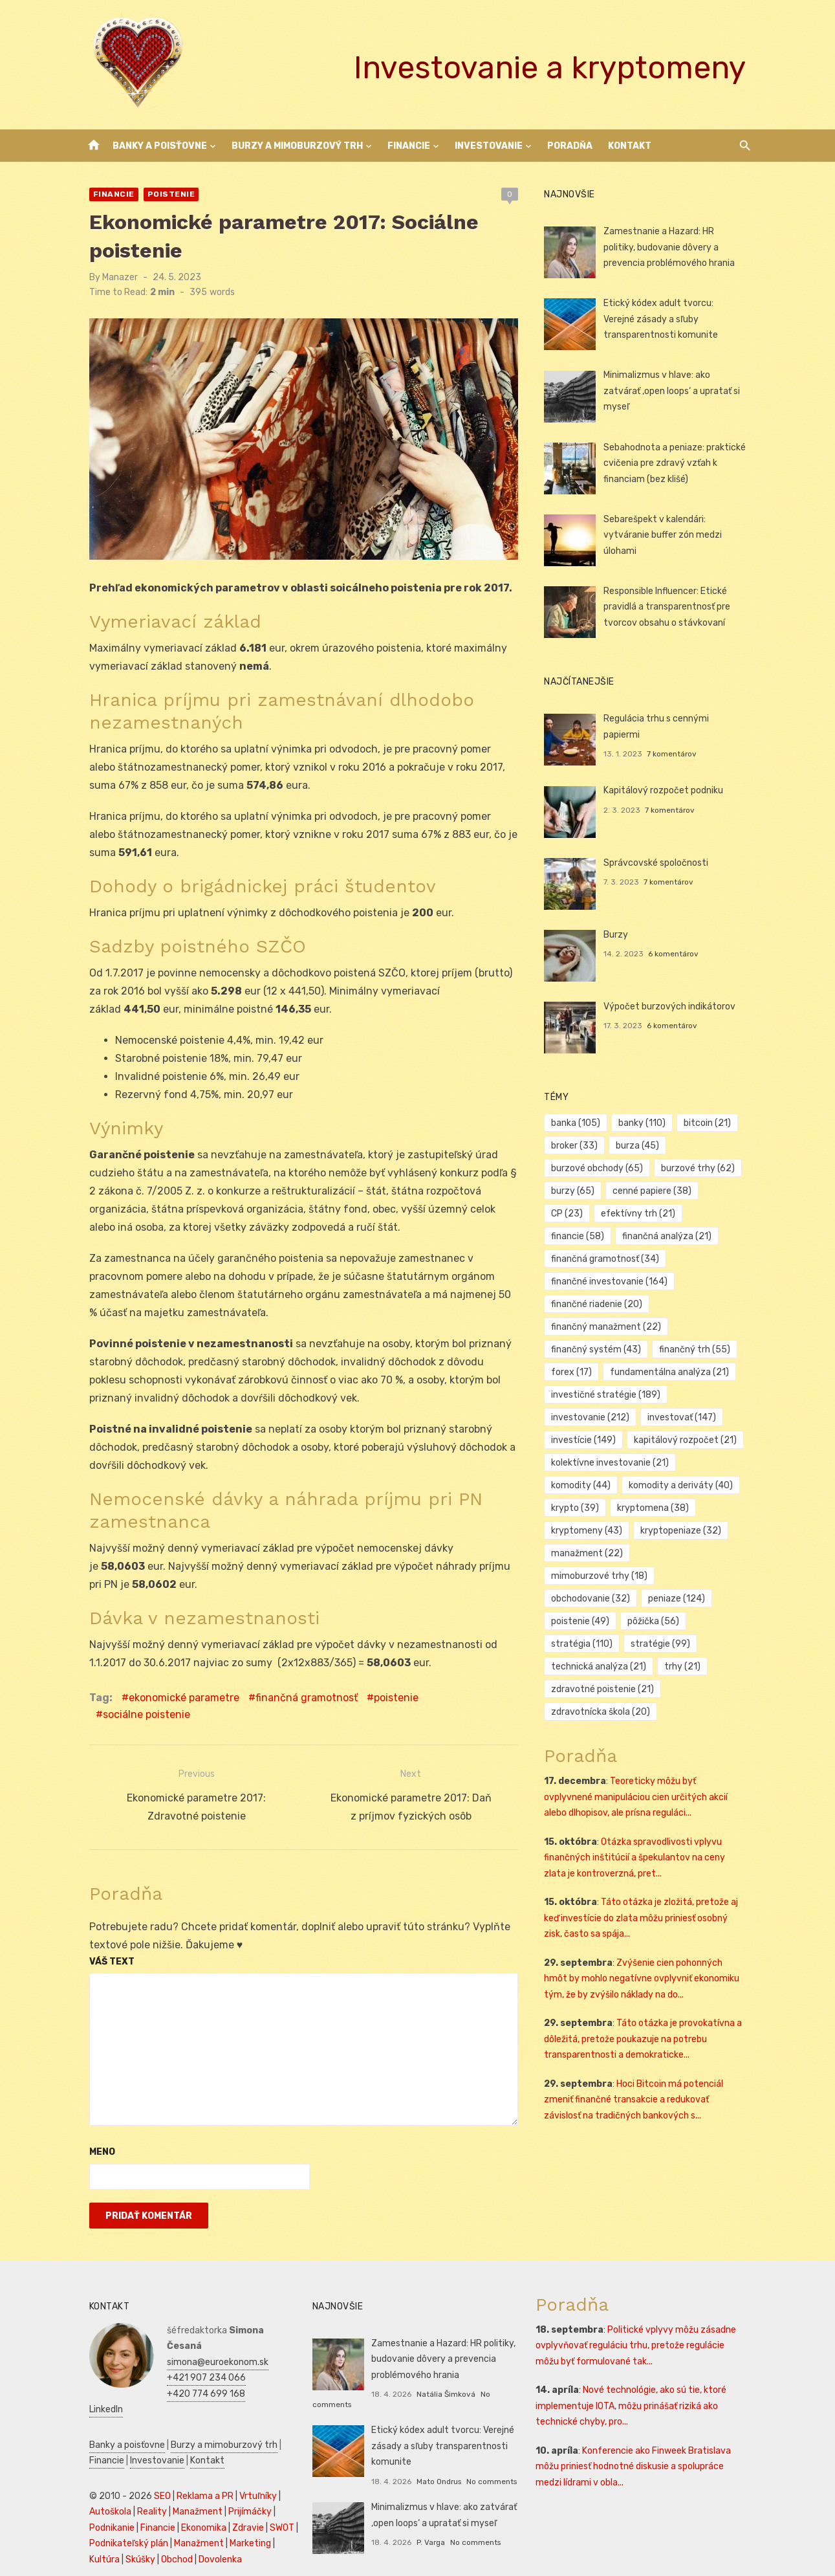 The image size is (835, 2576). I want to click on stratégia [stratégia (110 položiek)], so click(585, 1621).